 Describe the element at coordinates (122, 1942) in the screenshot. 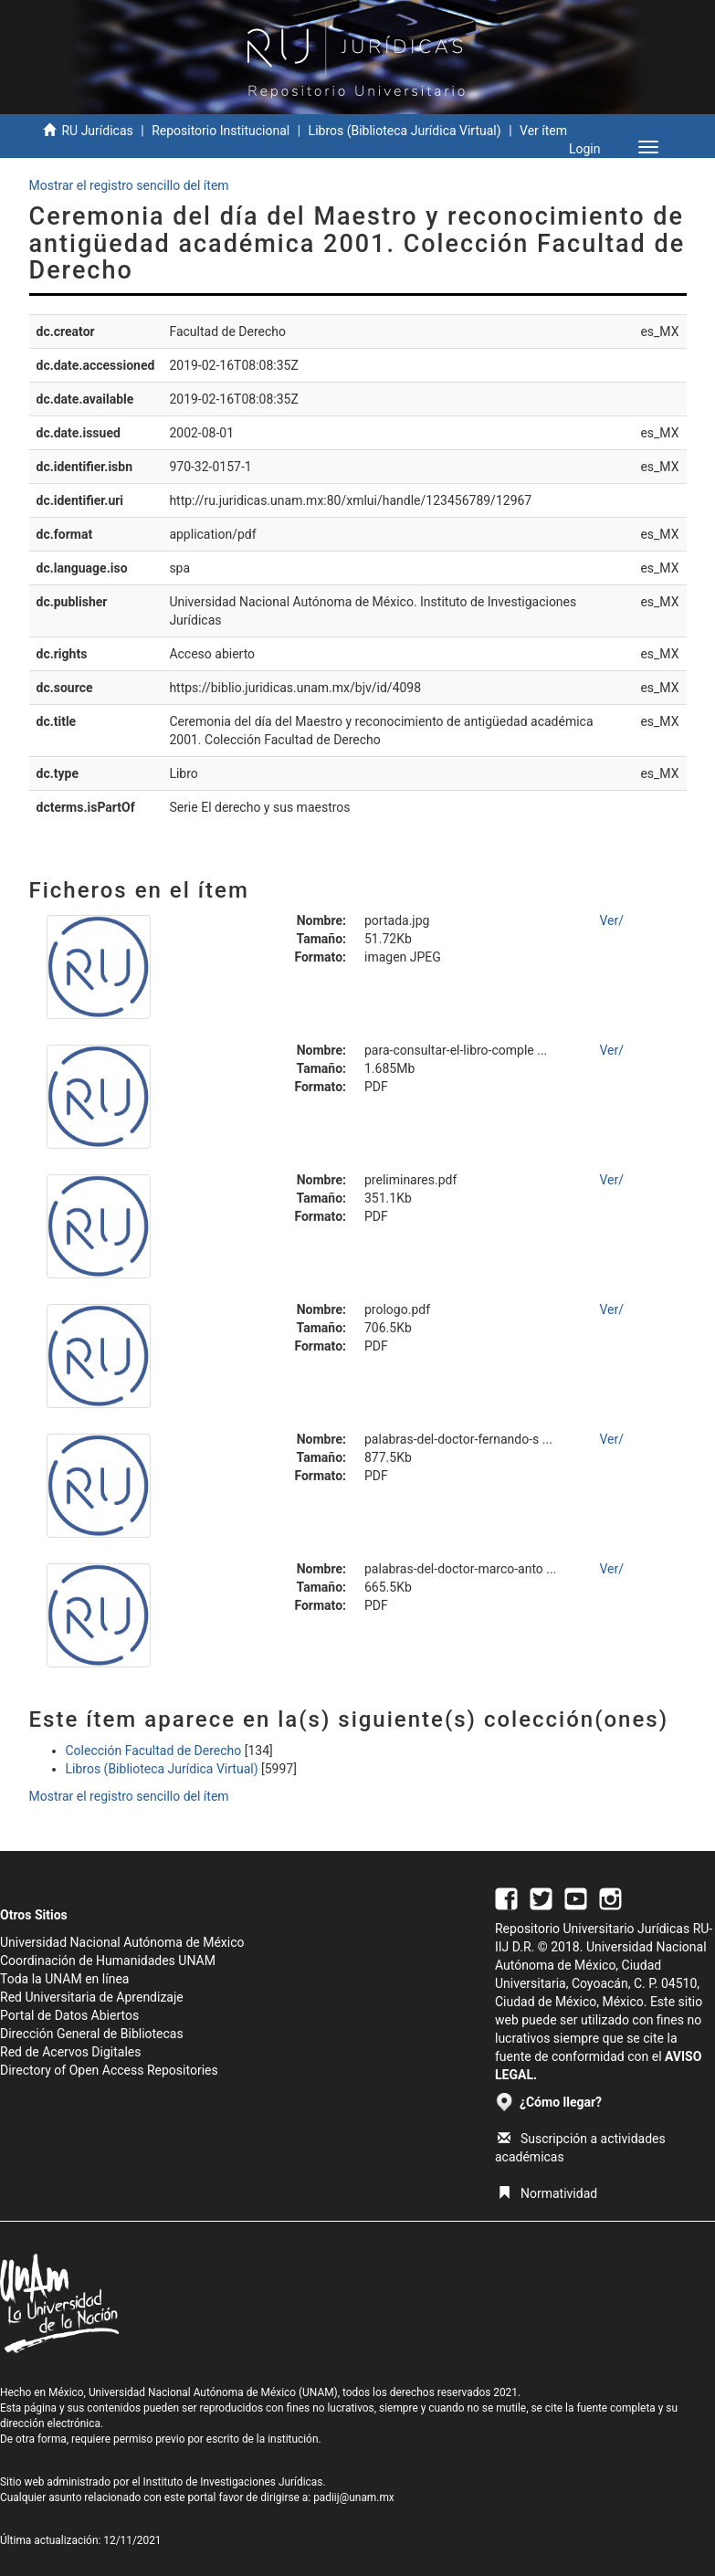

I see `Universidad Nacional Autónoma de México` at that location.